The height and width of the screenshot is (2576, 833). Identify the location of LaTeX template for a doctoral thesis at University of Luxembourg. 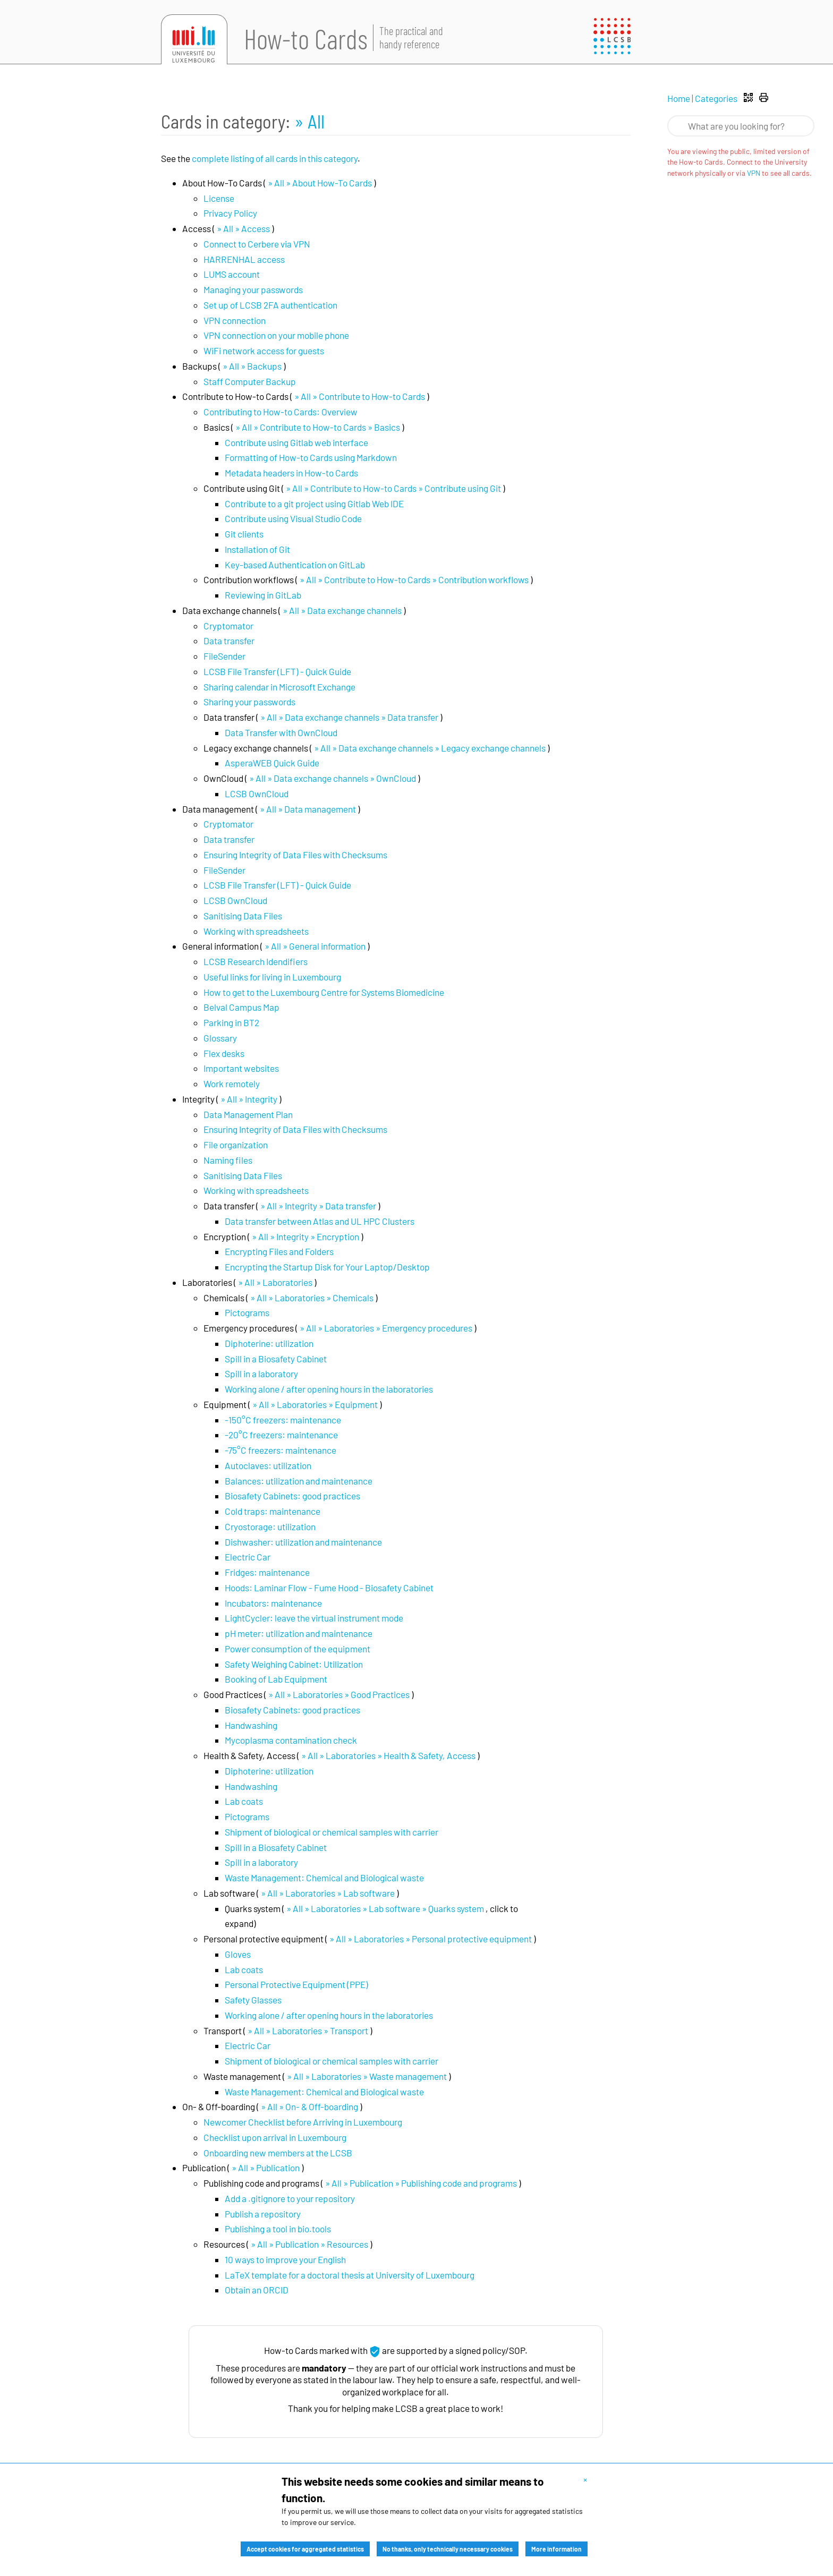
(349, 2275).